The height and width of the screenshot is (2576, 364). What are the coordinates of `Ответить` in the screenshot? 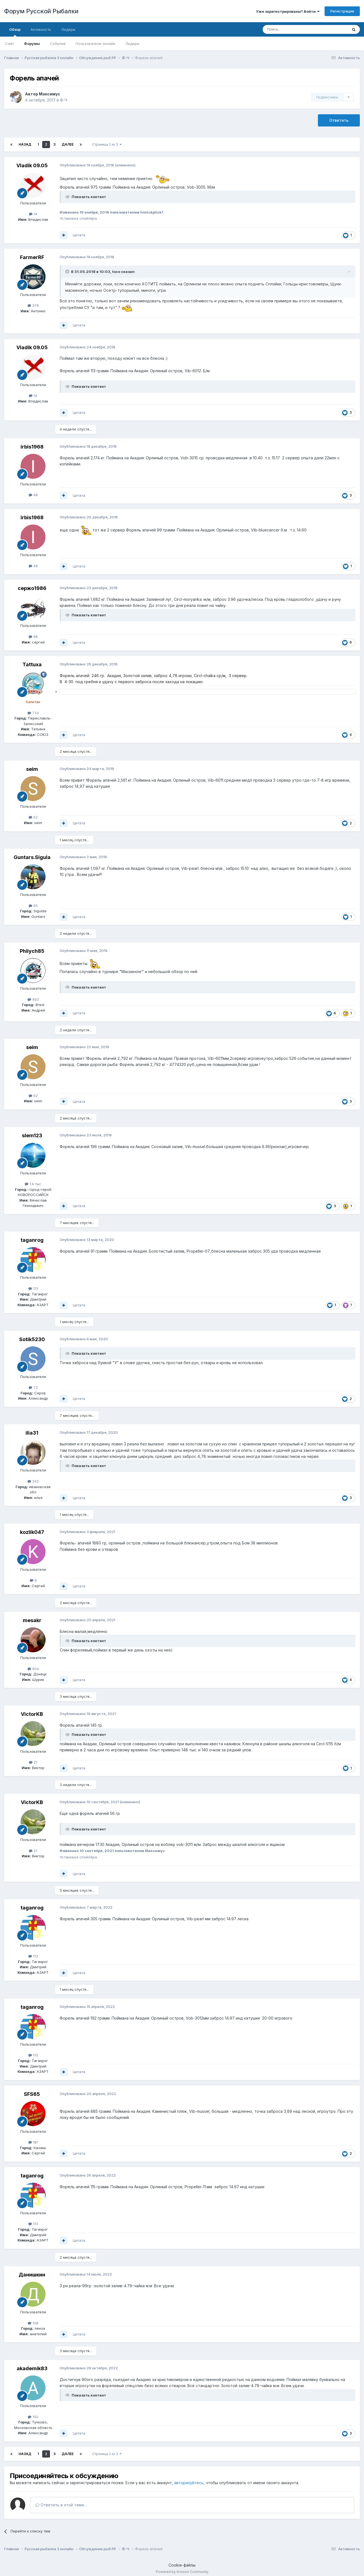 It's located at (338, 120).